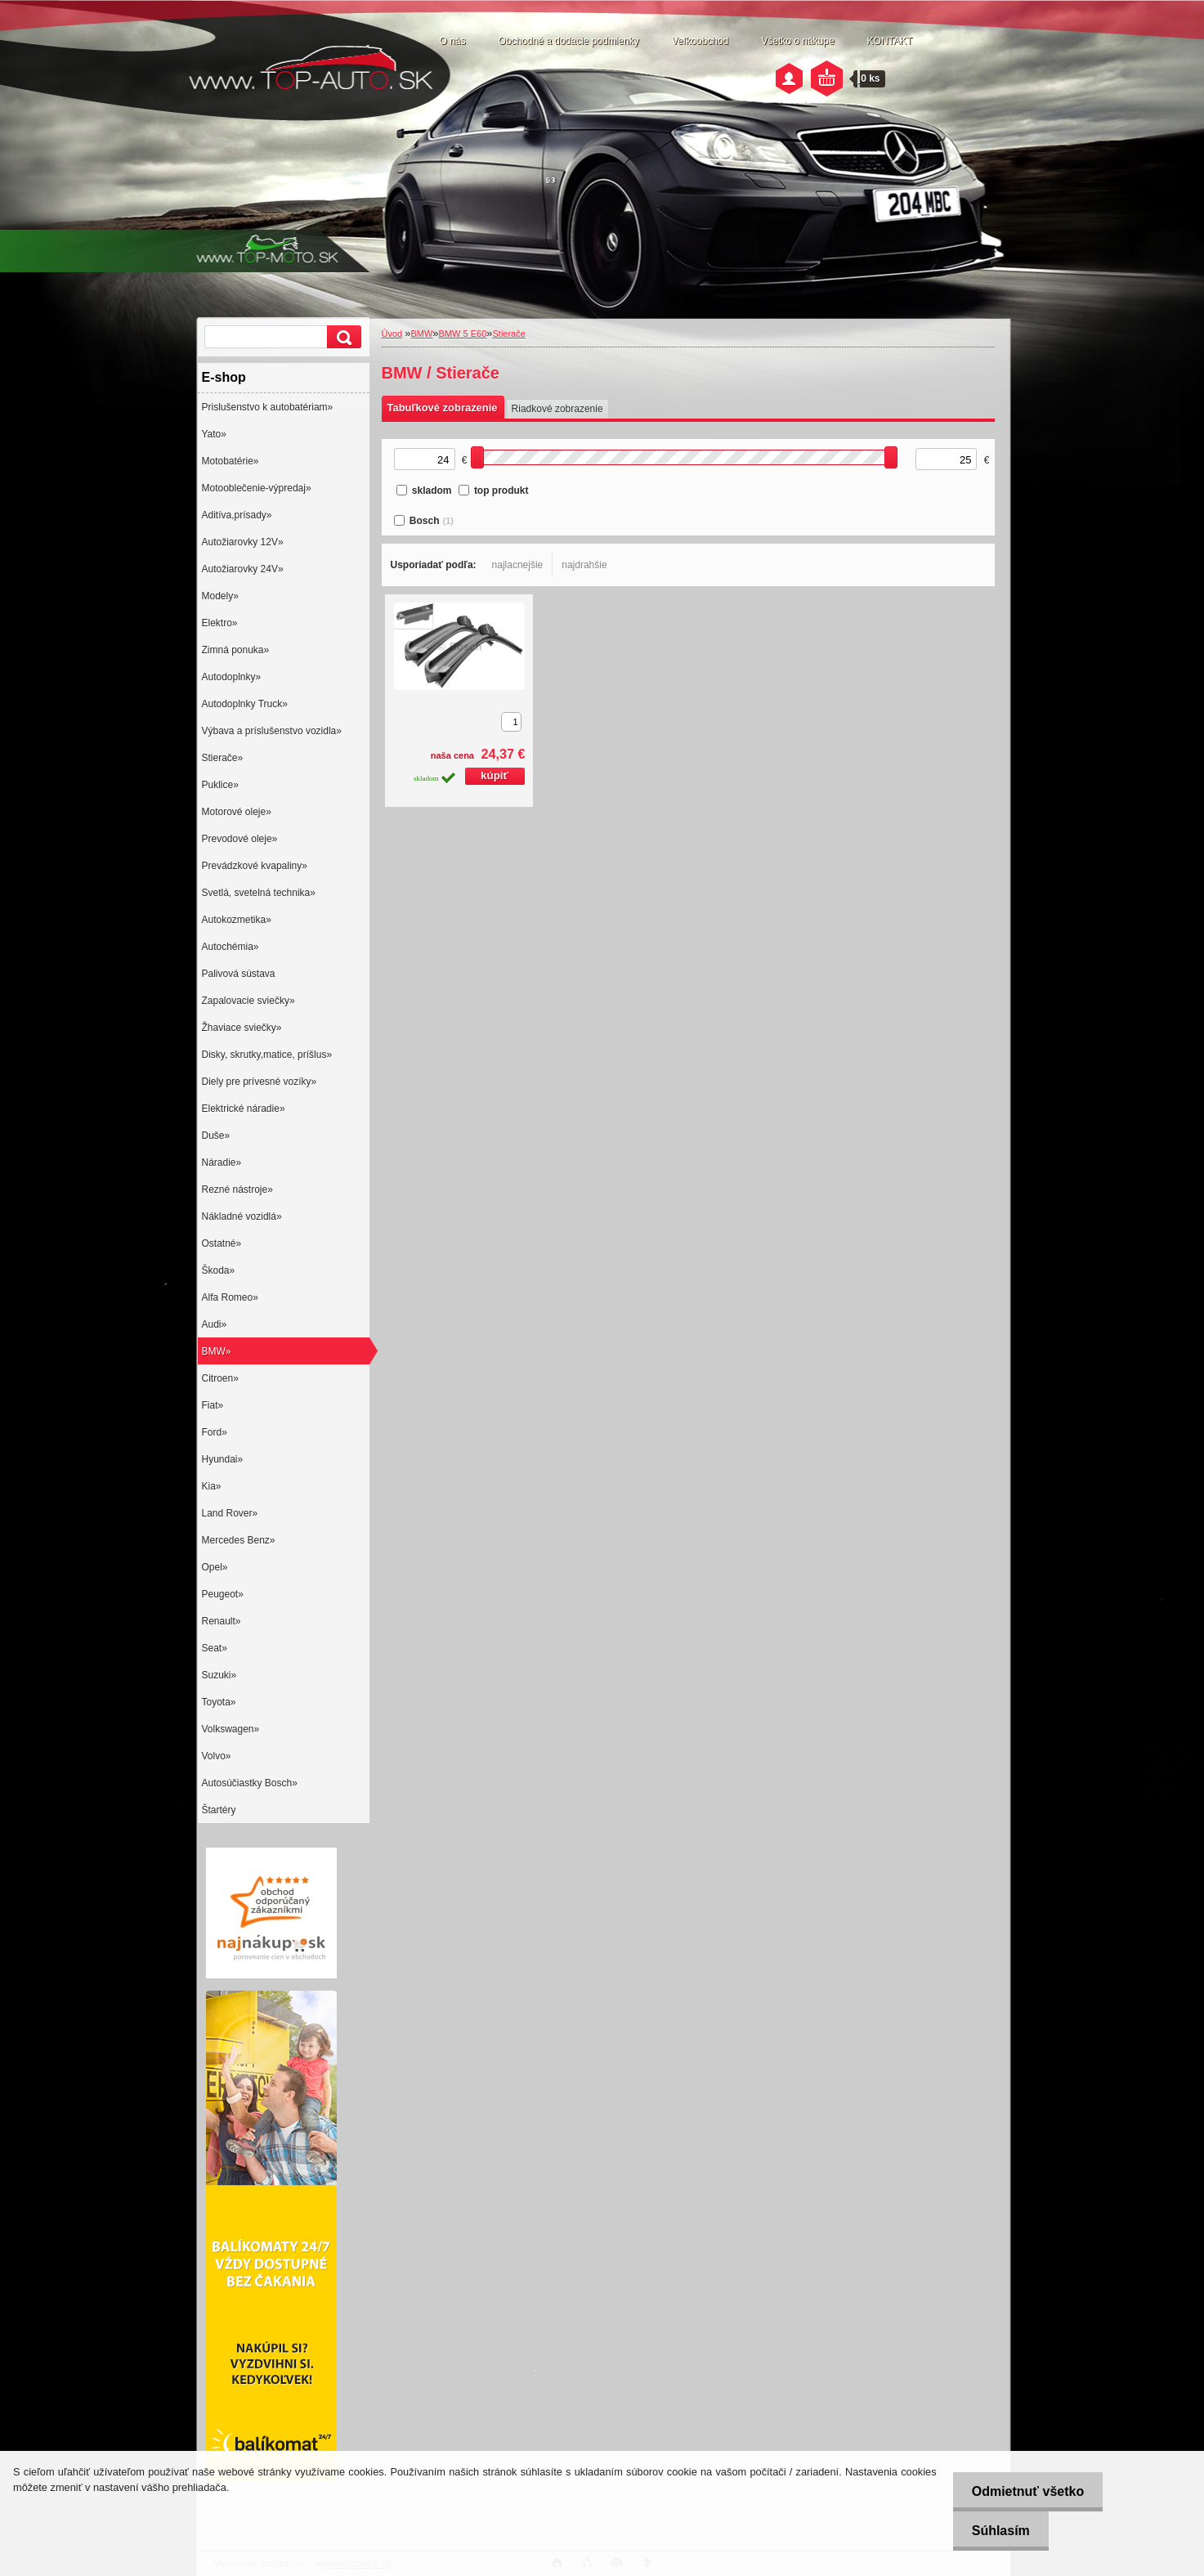  Describe the element at coordinates (248, 1000) in the screenshot. I see `Zapalovacie sviečky»` at that location.